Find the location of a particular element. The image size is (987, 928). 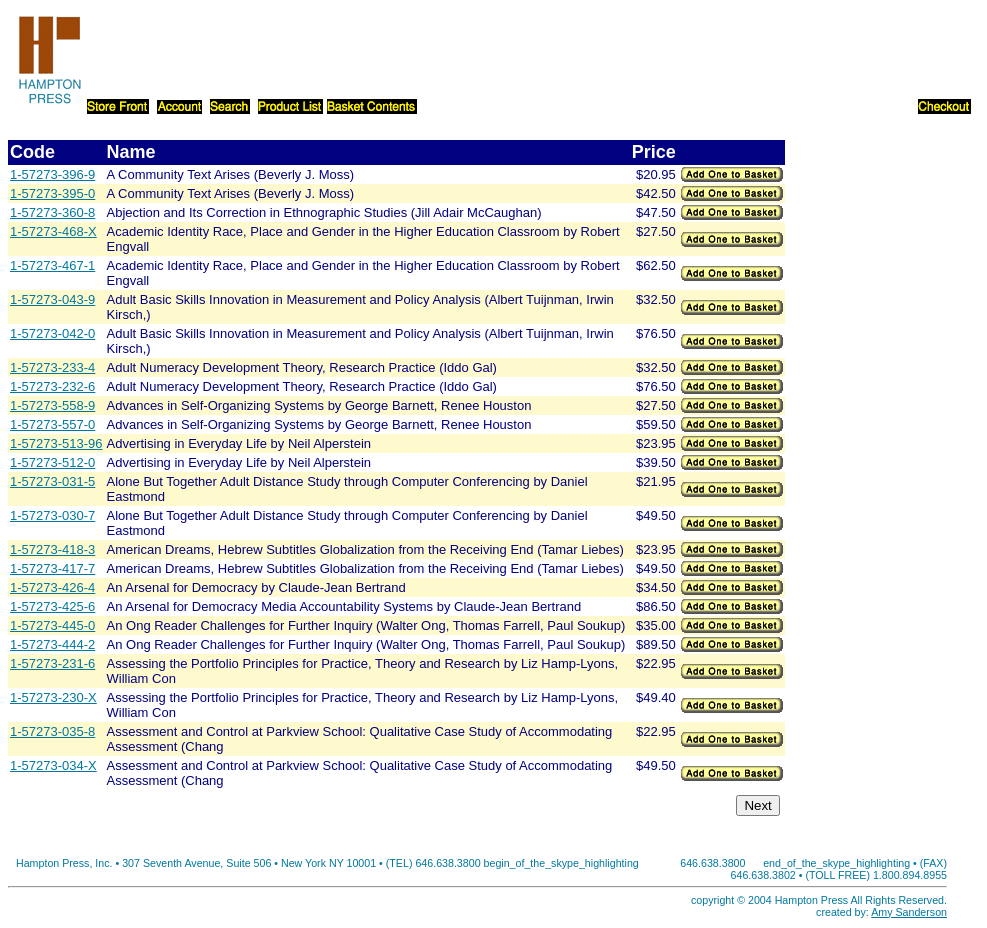

1-57273-030-7 is located at coordinates (52, 515).